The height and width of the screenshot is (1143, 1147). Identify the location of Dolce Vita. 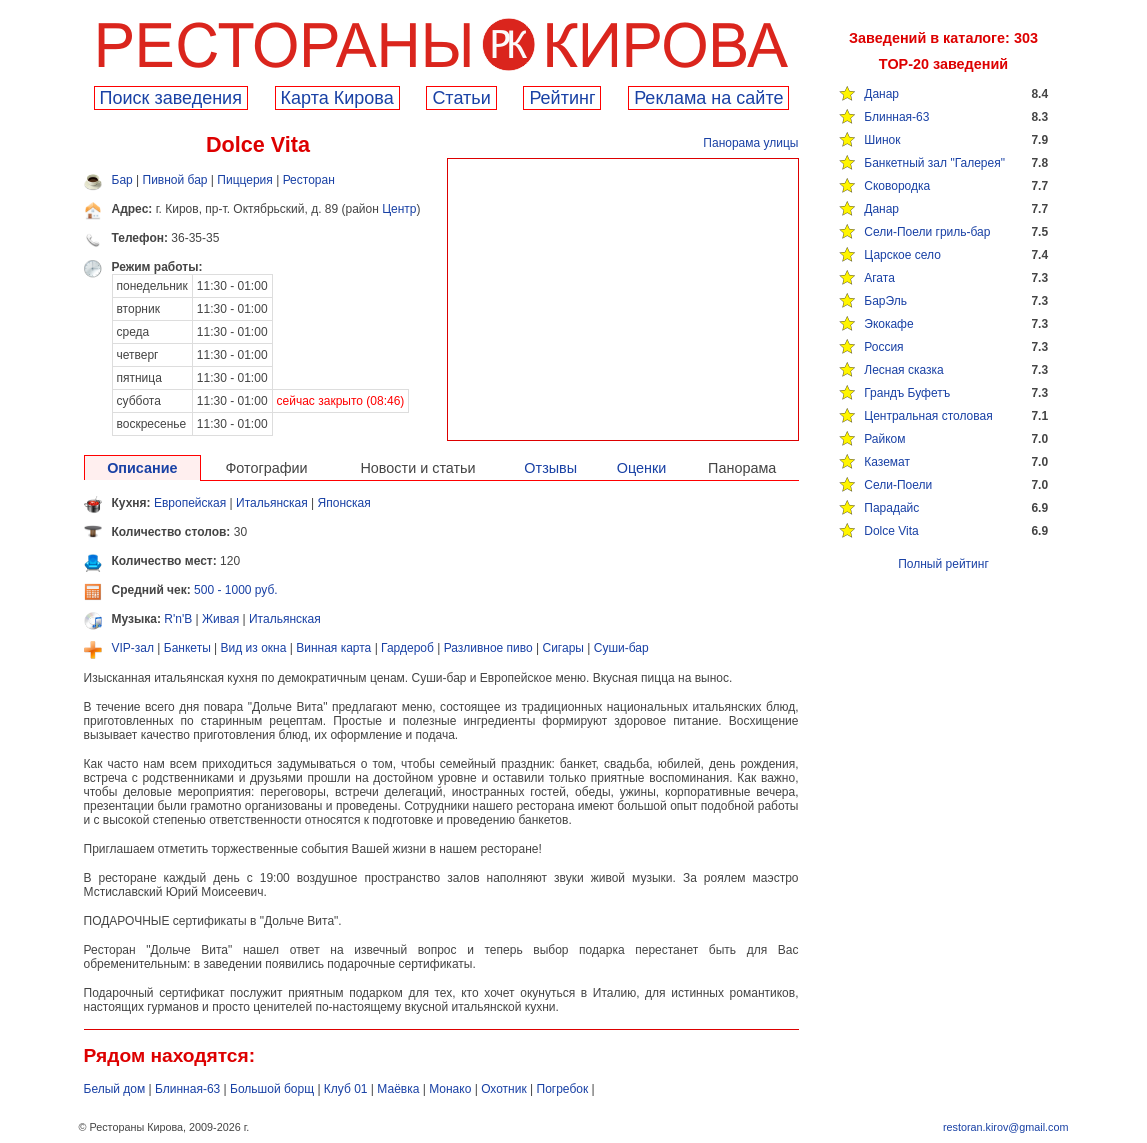
(891, 531).